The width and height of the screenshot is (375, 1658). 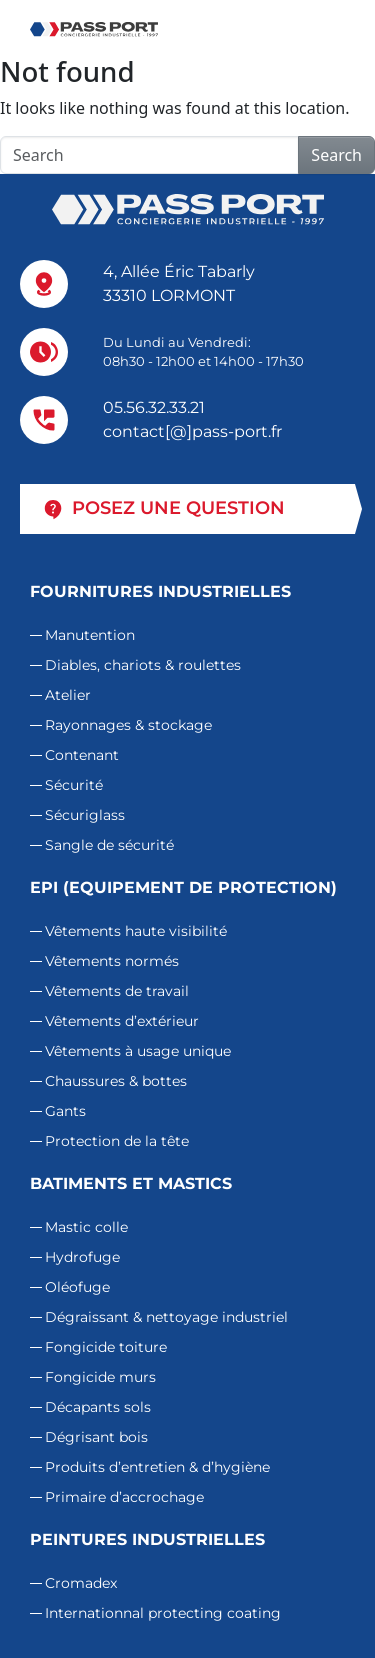 I want to click on Hydrofuge, so click(x=82, y=1257).